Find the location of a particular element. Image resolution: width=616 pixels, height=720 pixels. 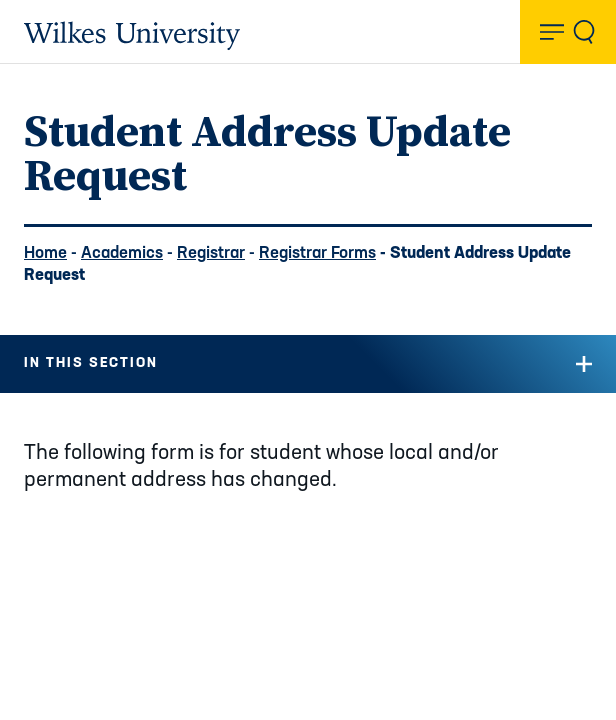

Registrar is located at coordinates (211, 253).